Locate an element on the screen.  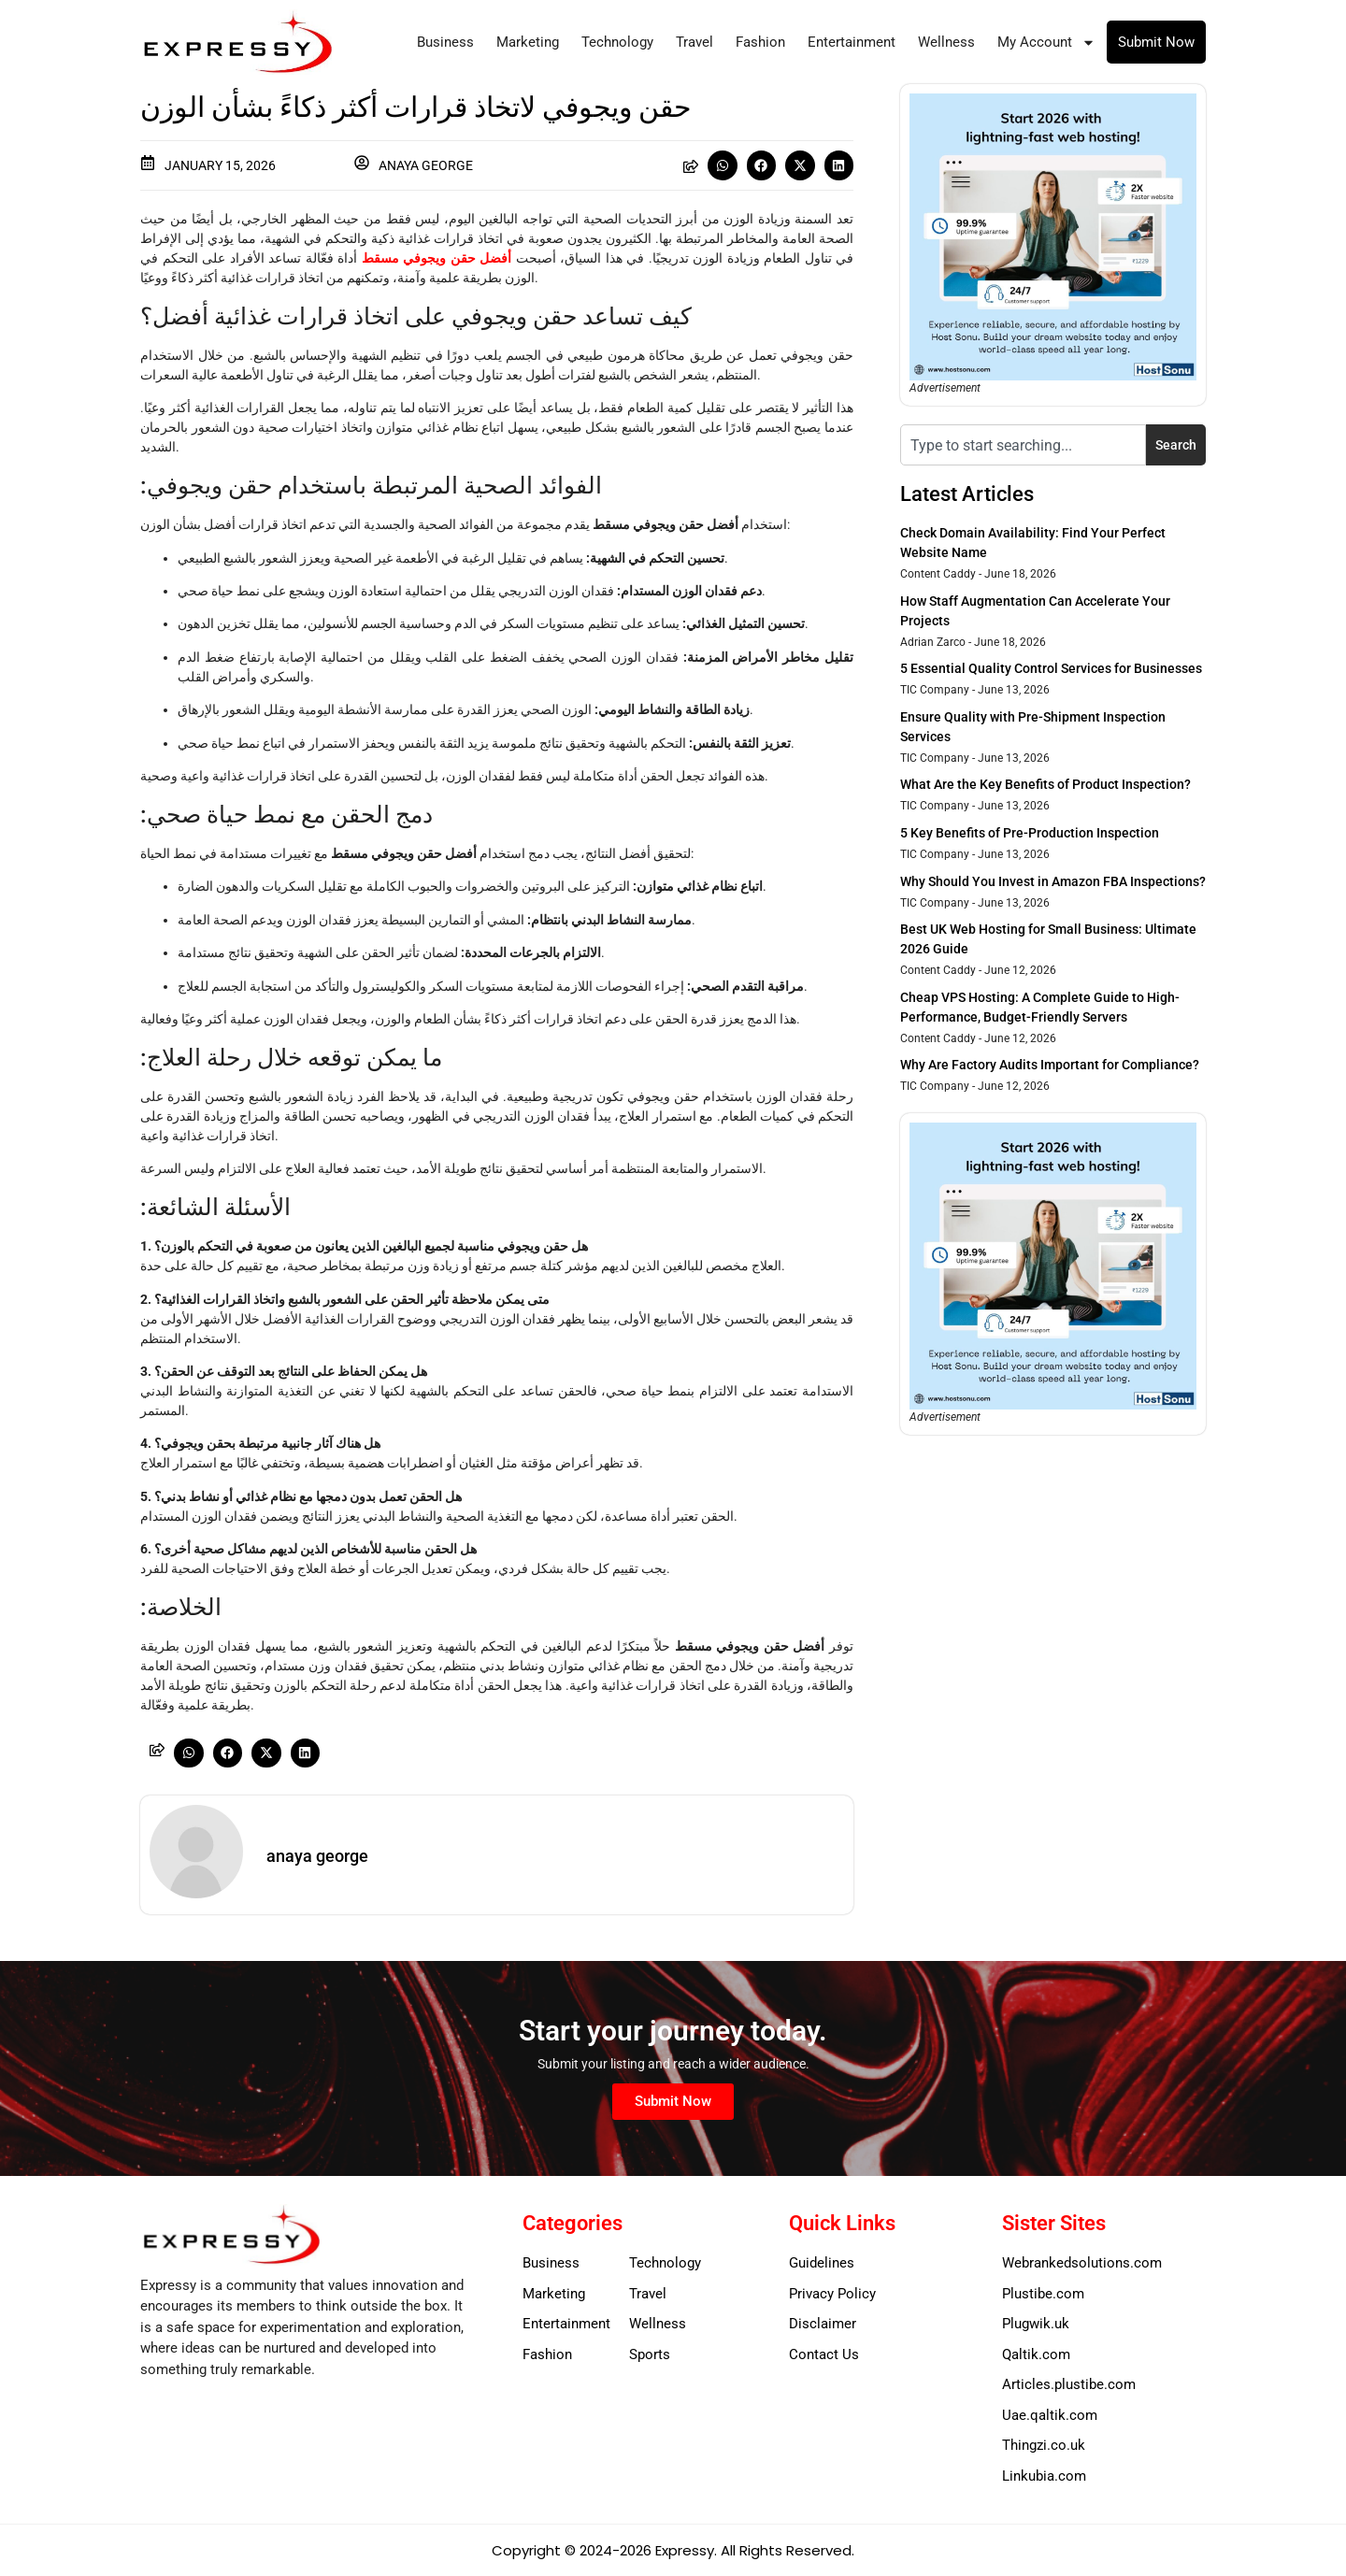
Fashion is located at coordinates (760, 42).